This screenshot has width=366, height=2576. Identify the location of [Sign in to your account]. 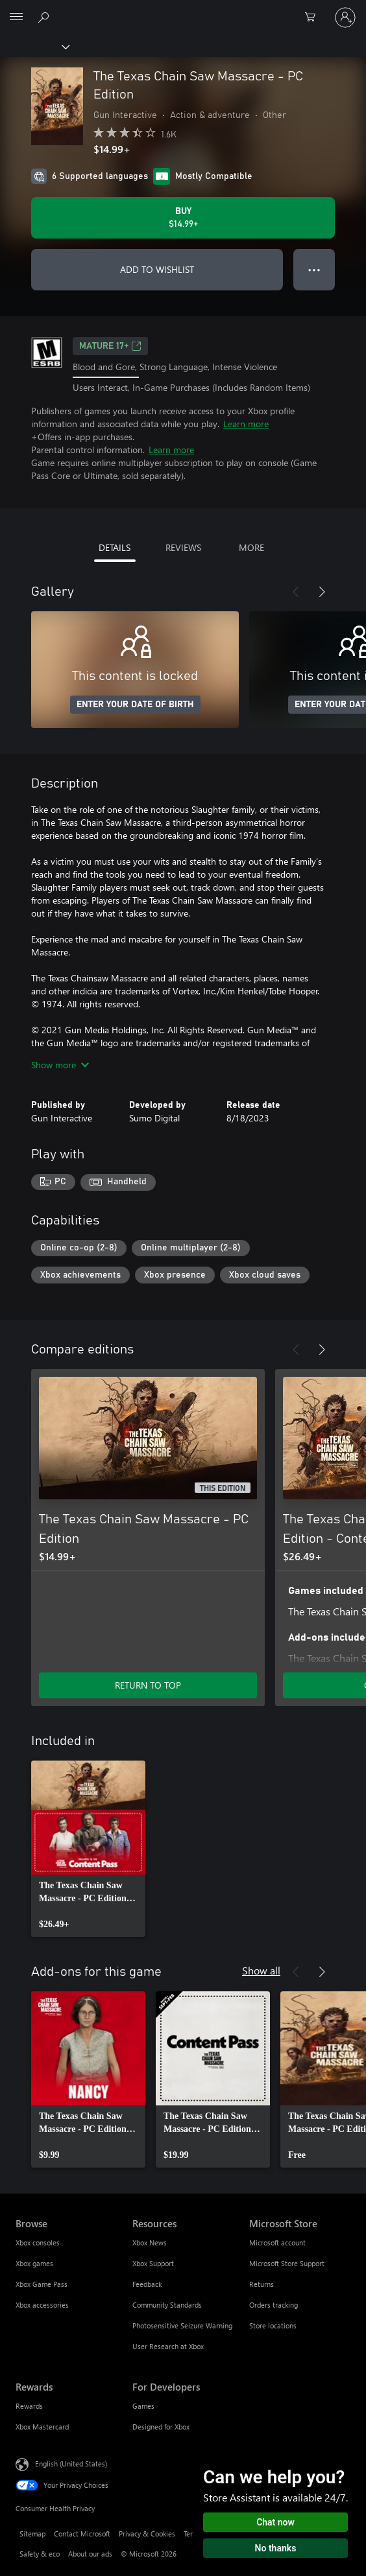
(345, 17).